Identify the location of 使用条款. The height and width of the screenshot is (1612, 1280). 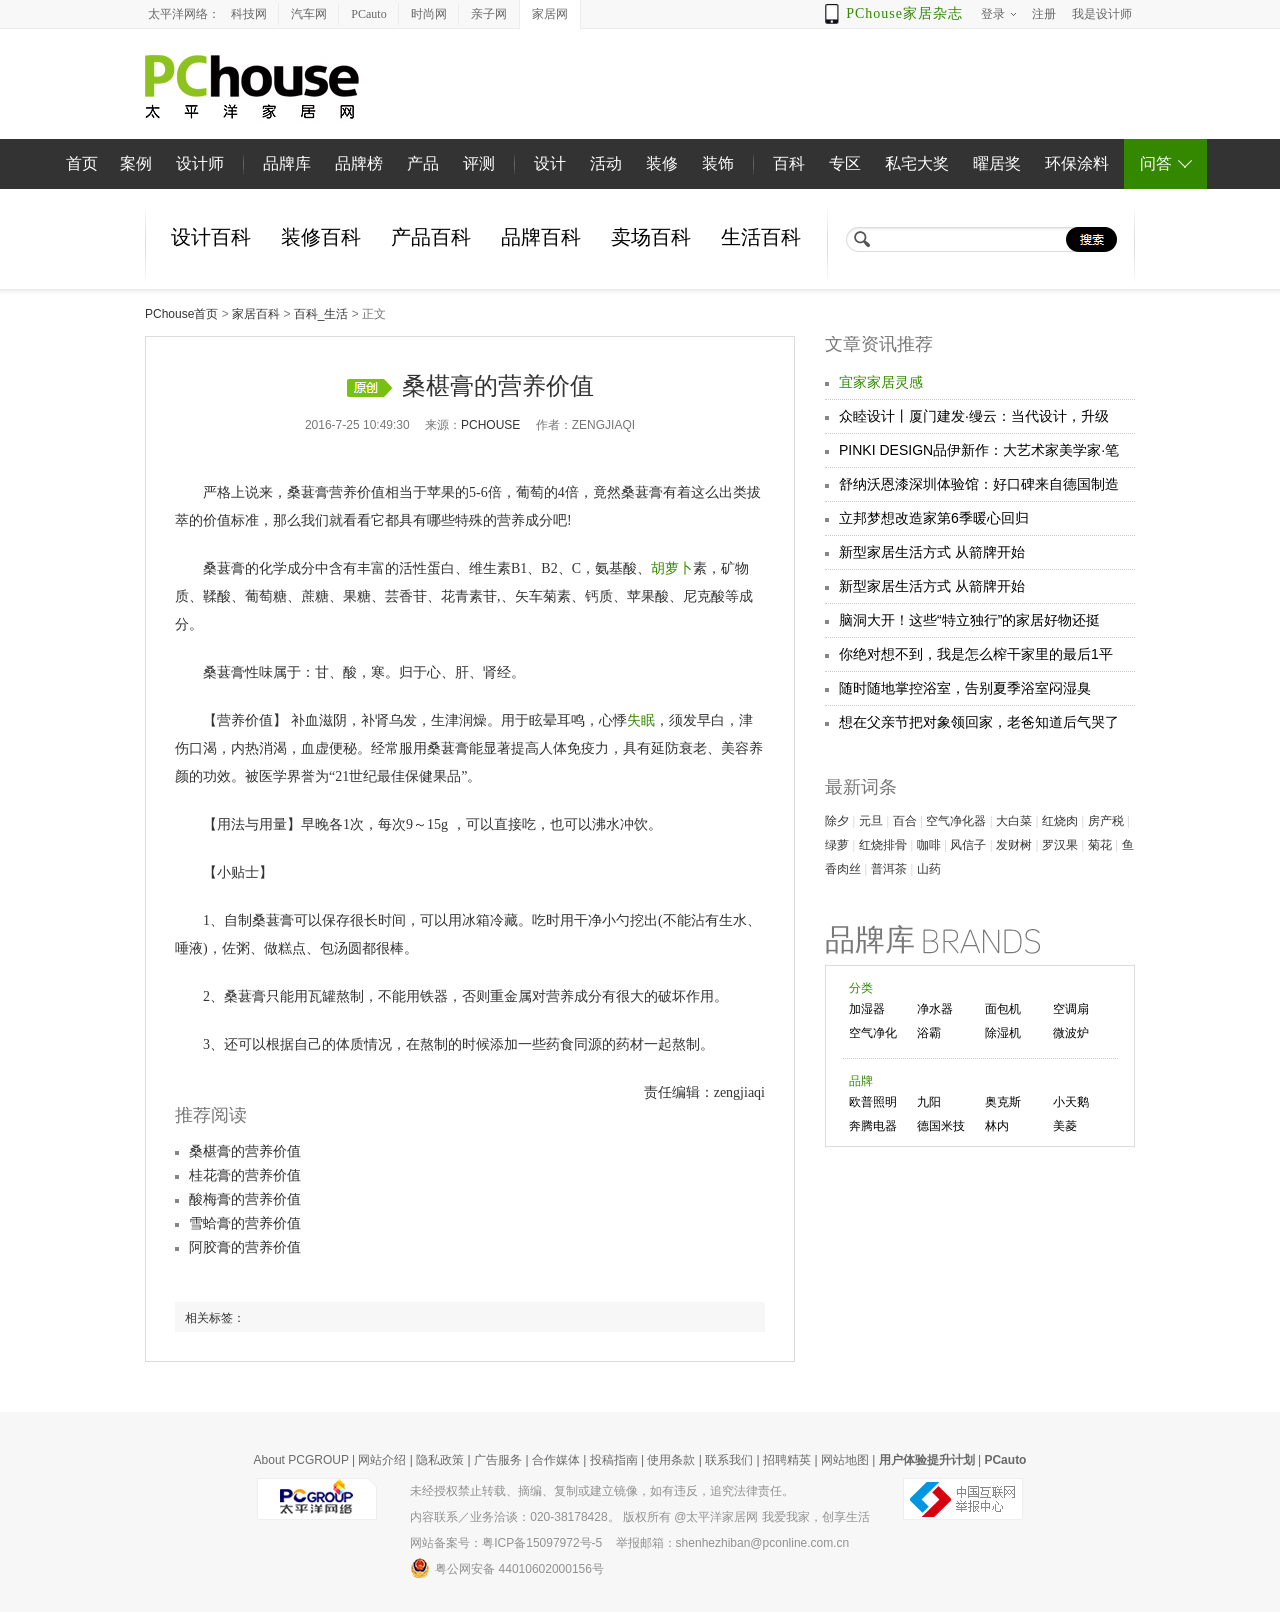
(671, 1460).